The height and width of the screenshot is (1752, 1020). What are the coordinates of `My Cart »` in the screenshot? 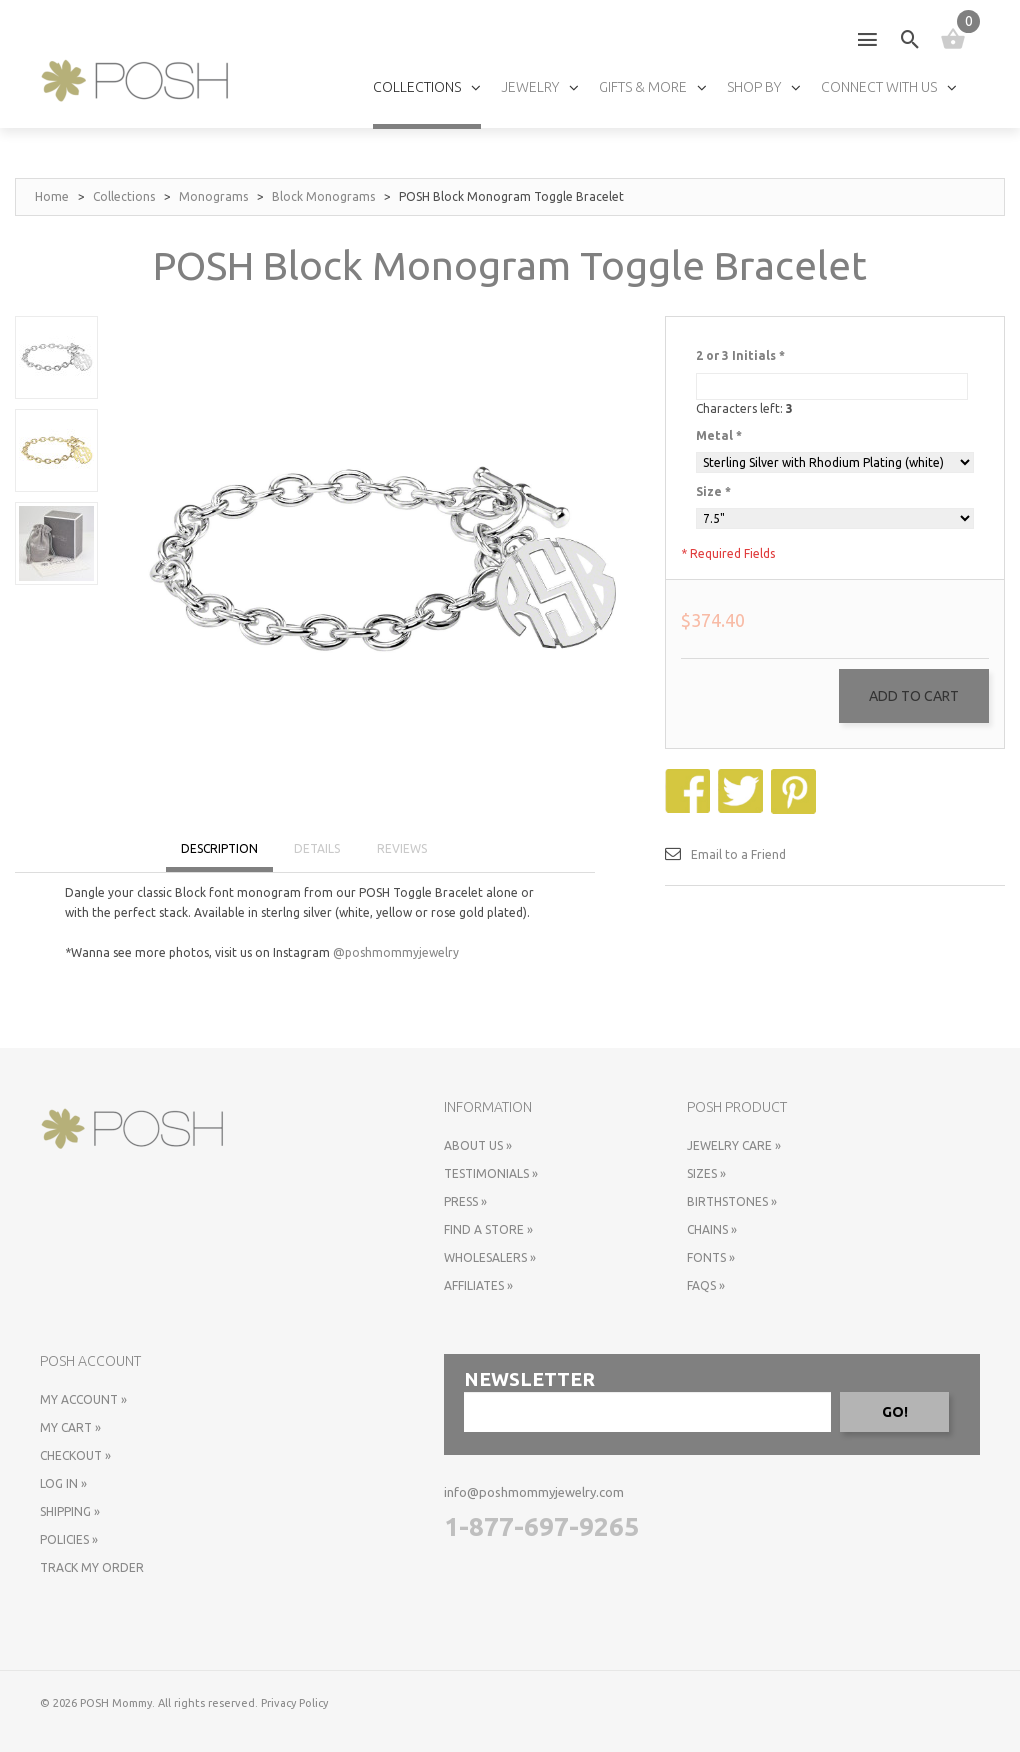 It's located at (70, 1427).